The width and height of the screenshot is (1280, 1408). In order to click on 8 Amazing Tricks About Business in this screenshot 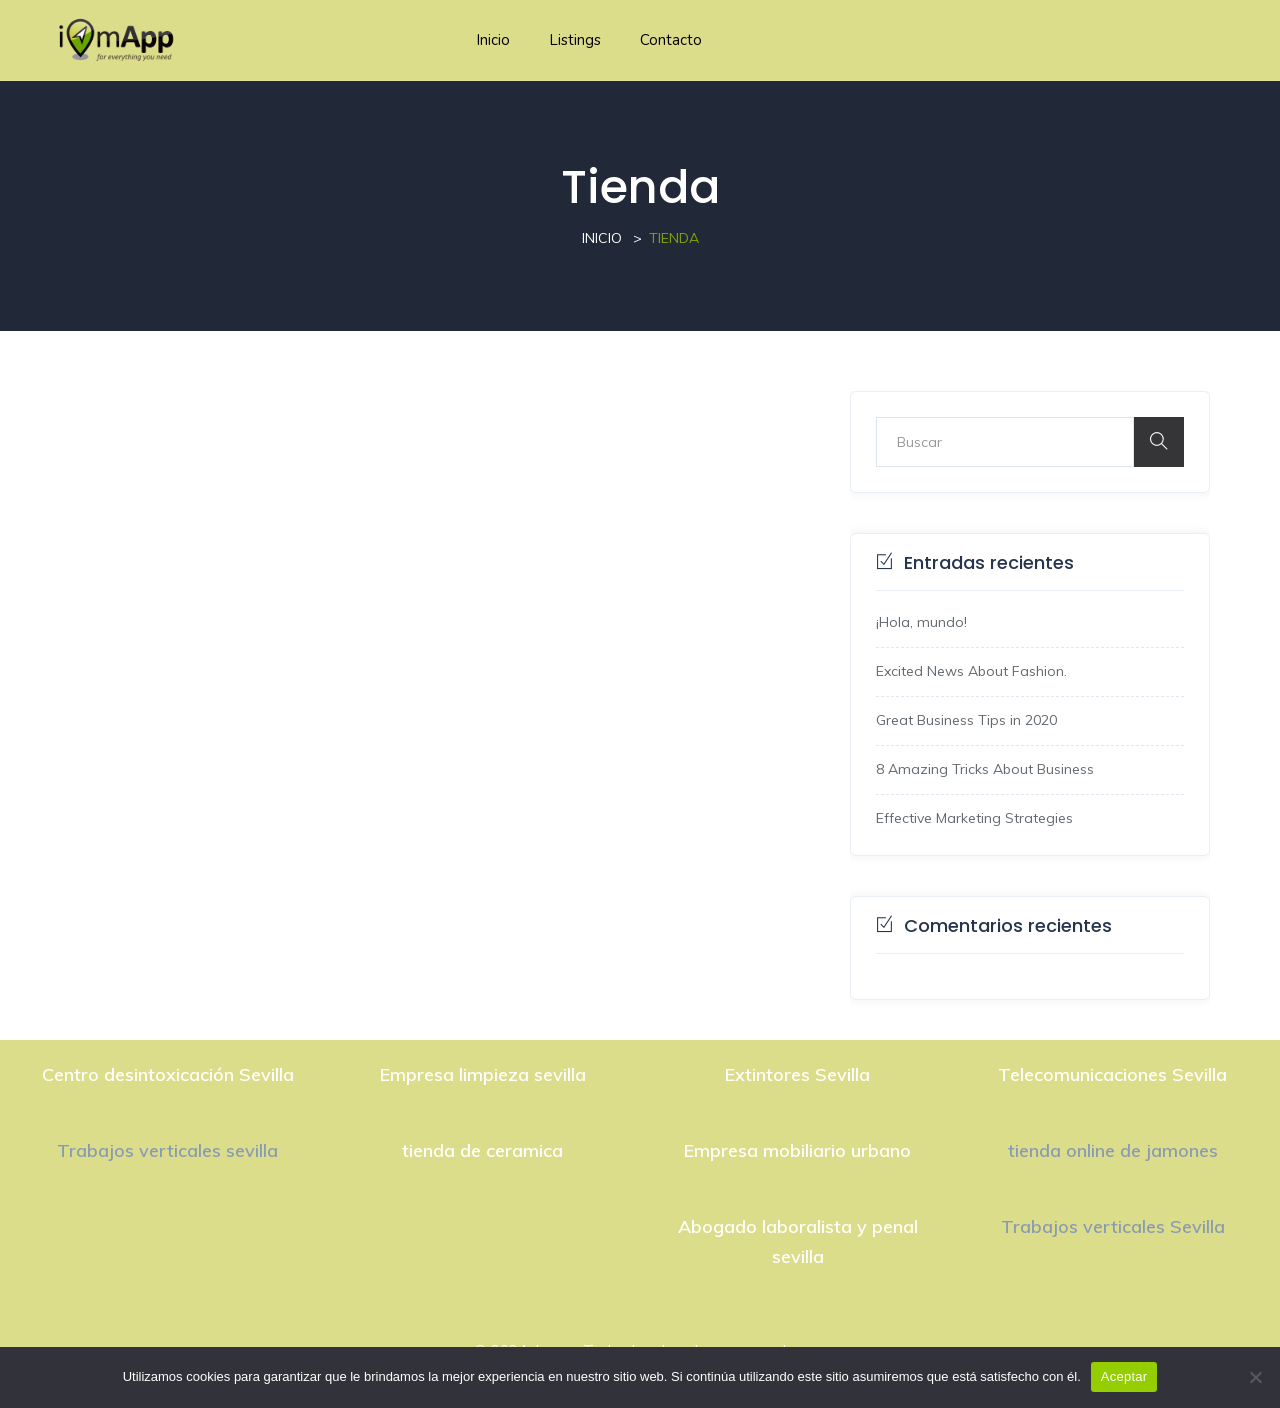, I will do `click(985, 769)`.